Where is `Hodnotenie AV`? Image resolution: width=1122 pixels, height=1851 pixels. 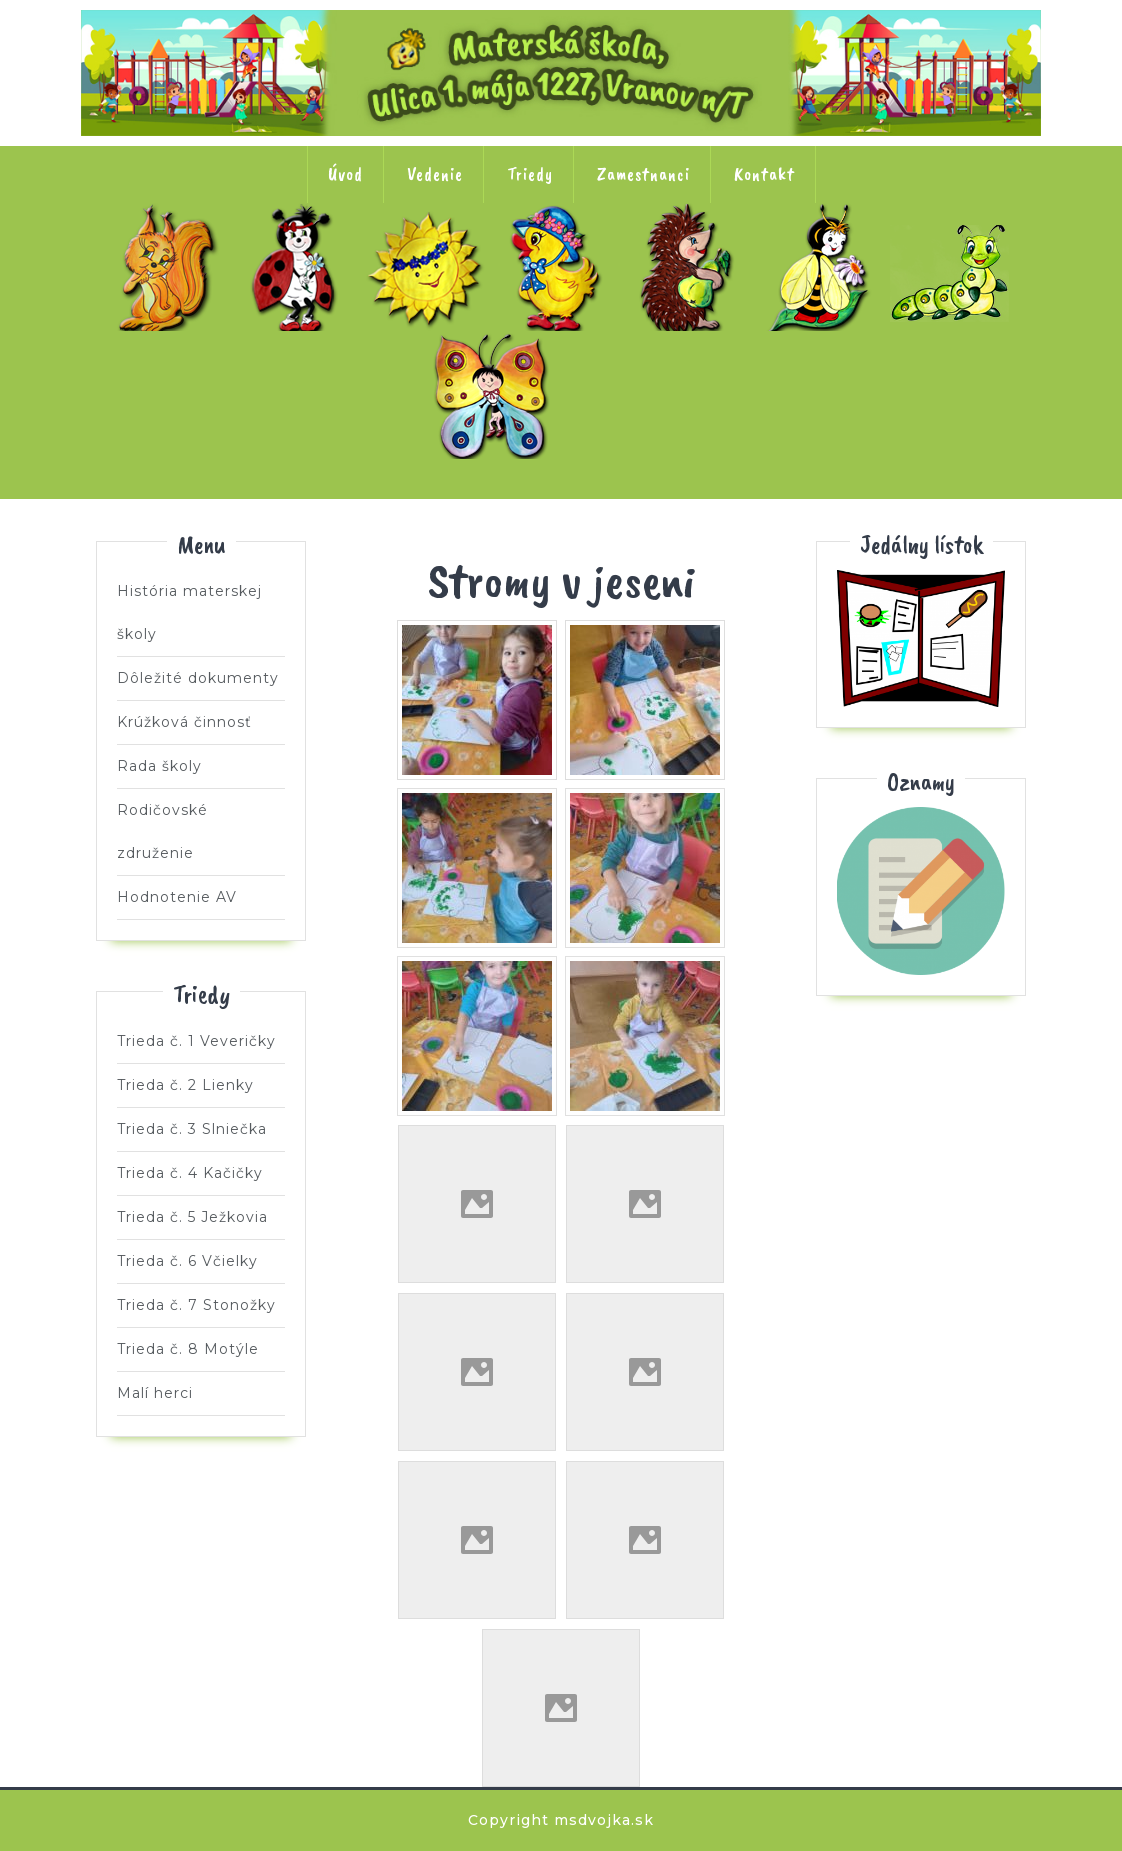 Hodnotenie AV is located at coordinates (177, 897).